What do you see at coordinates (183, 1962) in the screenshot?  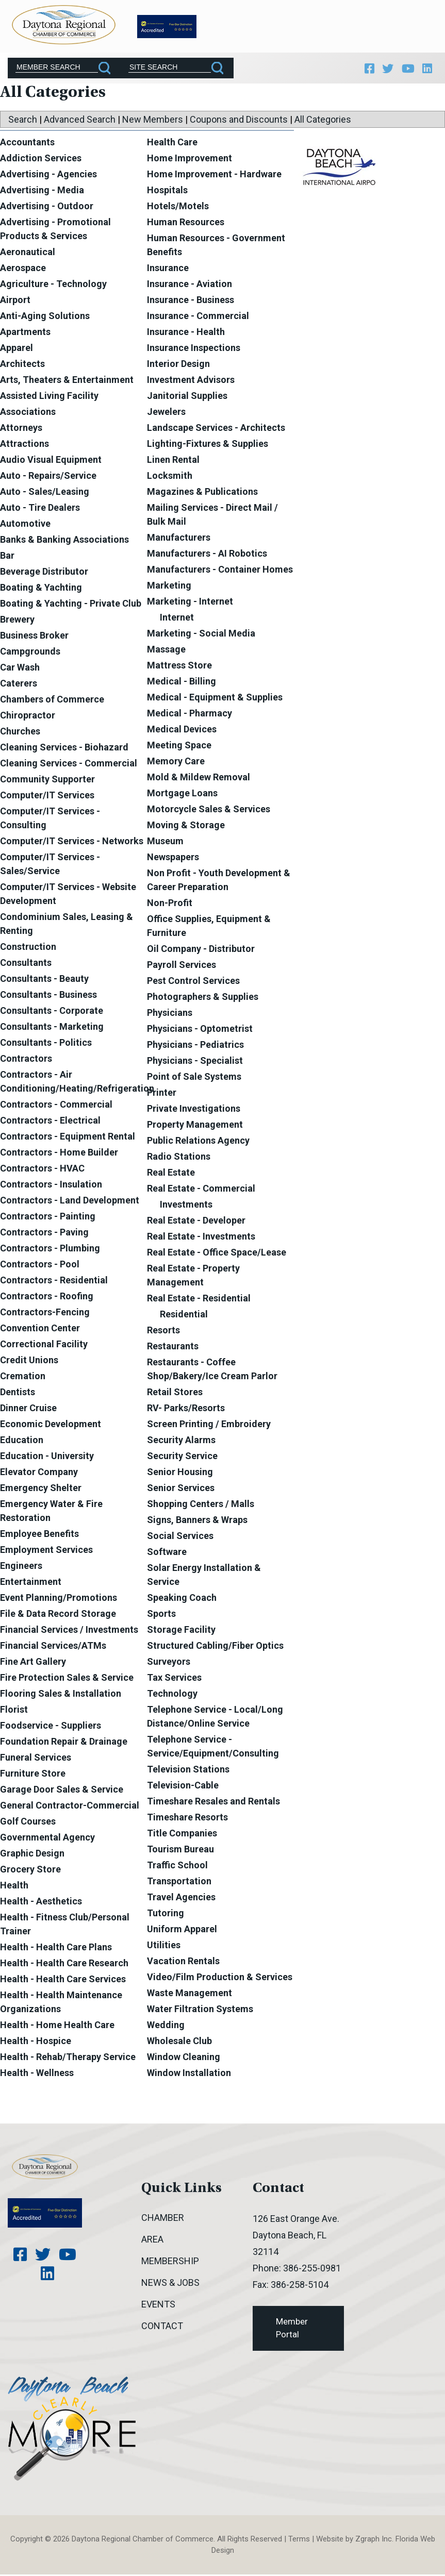 I see `Vacation Rentals` at bounding box center [183, 1962].